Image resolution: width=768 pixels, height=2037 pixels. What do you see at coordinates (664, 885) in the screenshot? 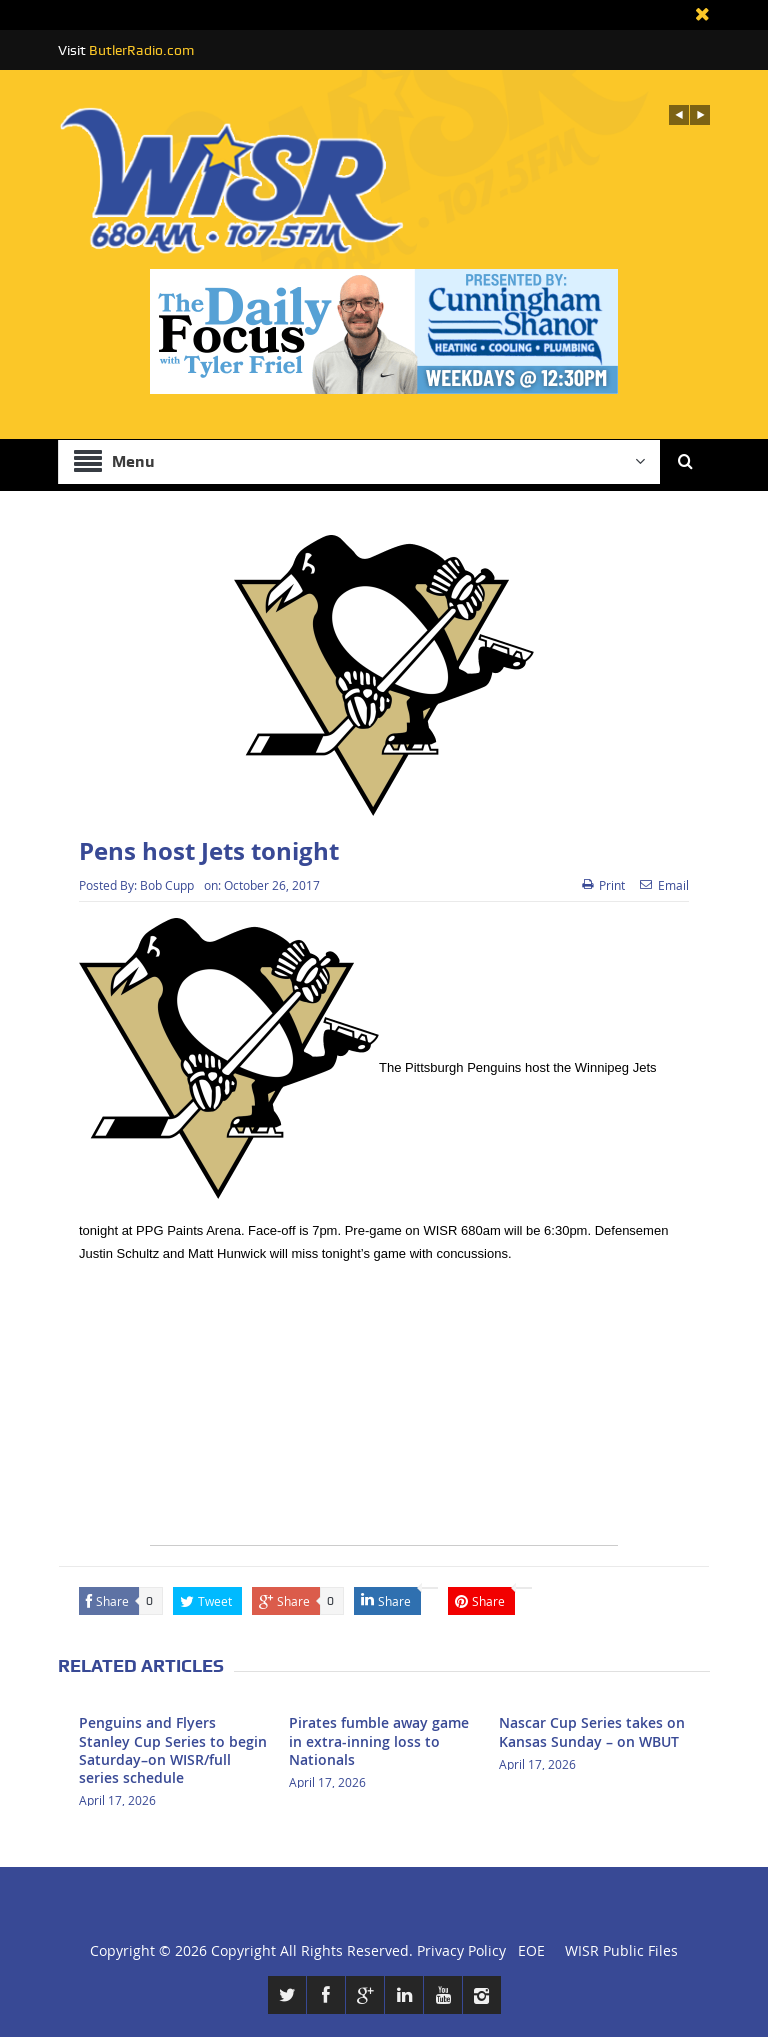
I see `Email` at bounding box center [664, 885].